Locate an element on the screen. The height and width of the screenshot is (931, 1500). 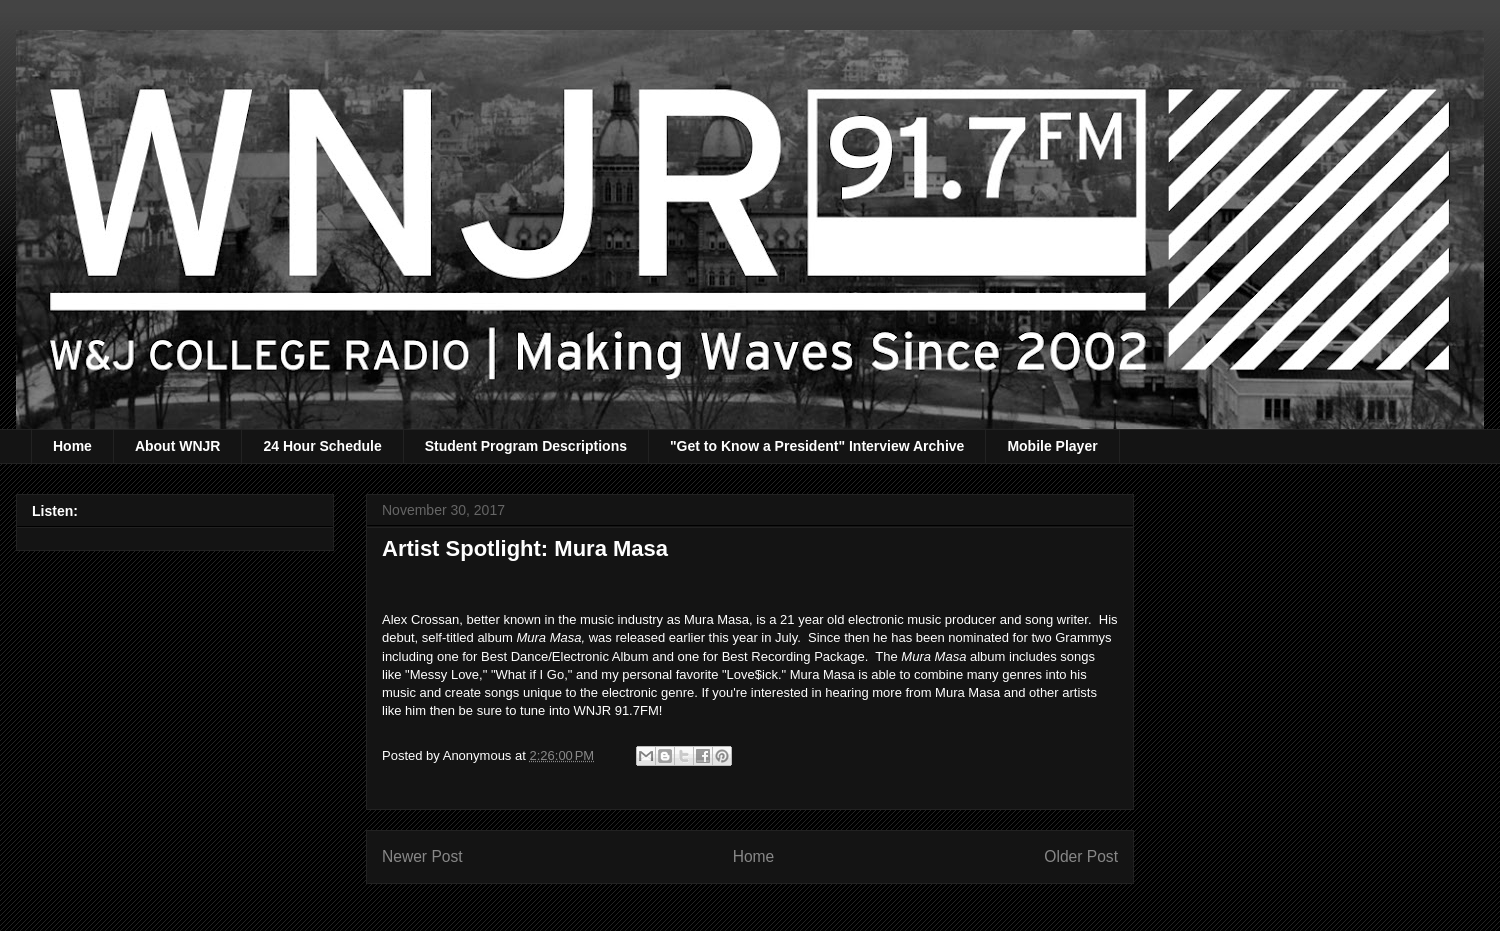
About WNJR is located at coordinates (178, 446).